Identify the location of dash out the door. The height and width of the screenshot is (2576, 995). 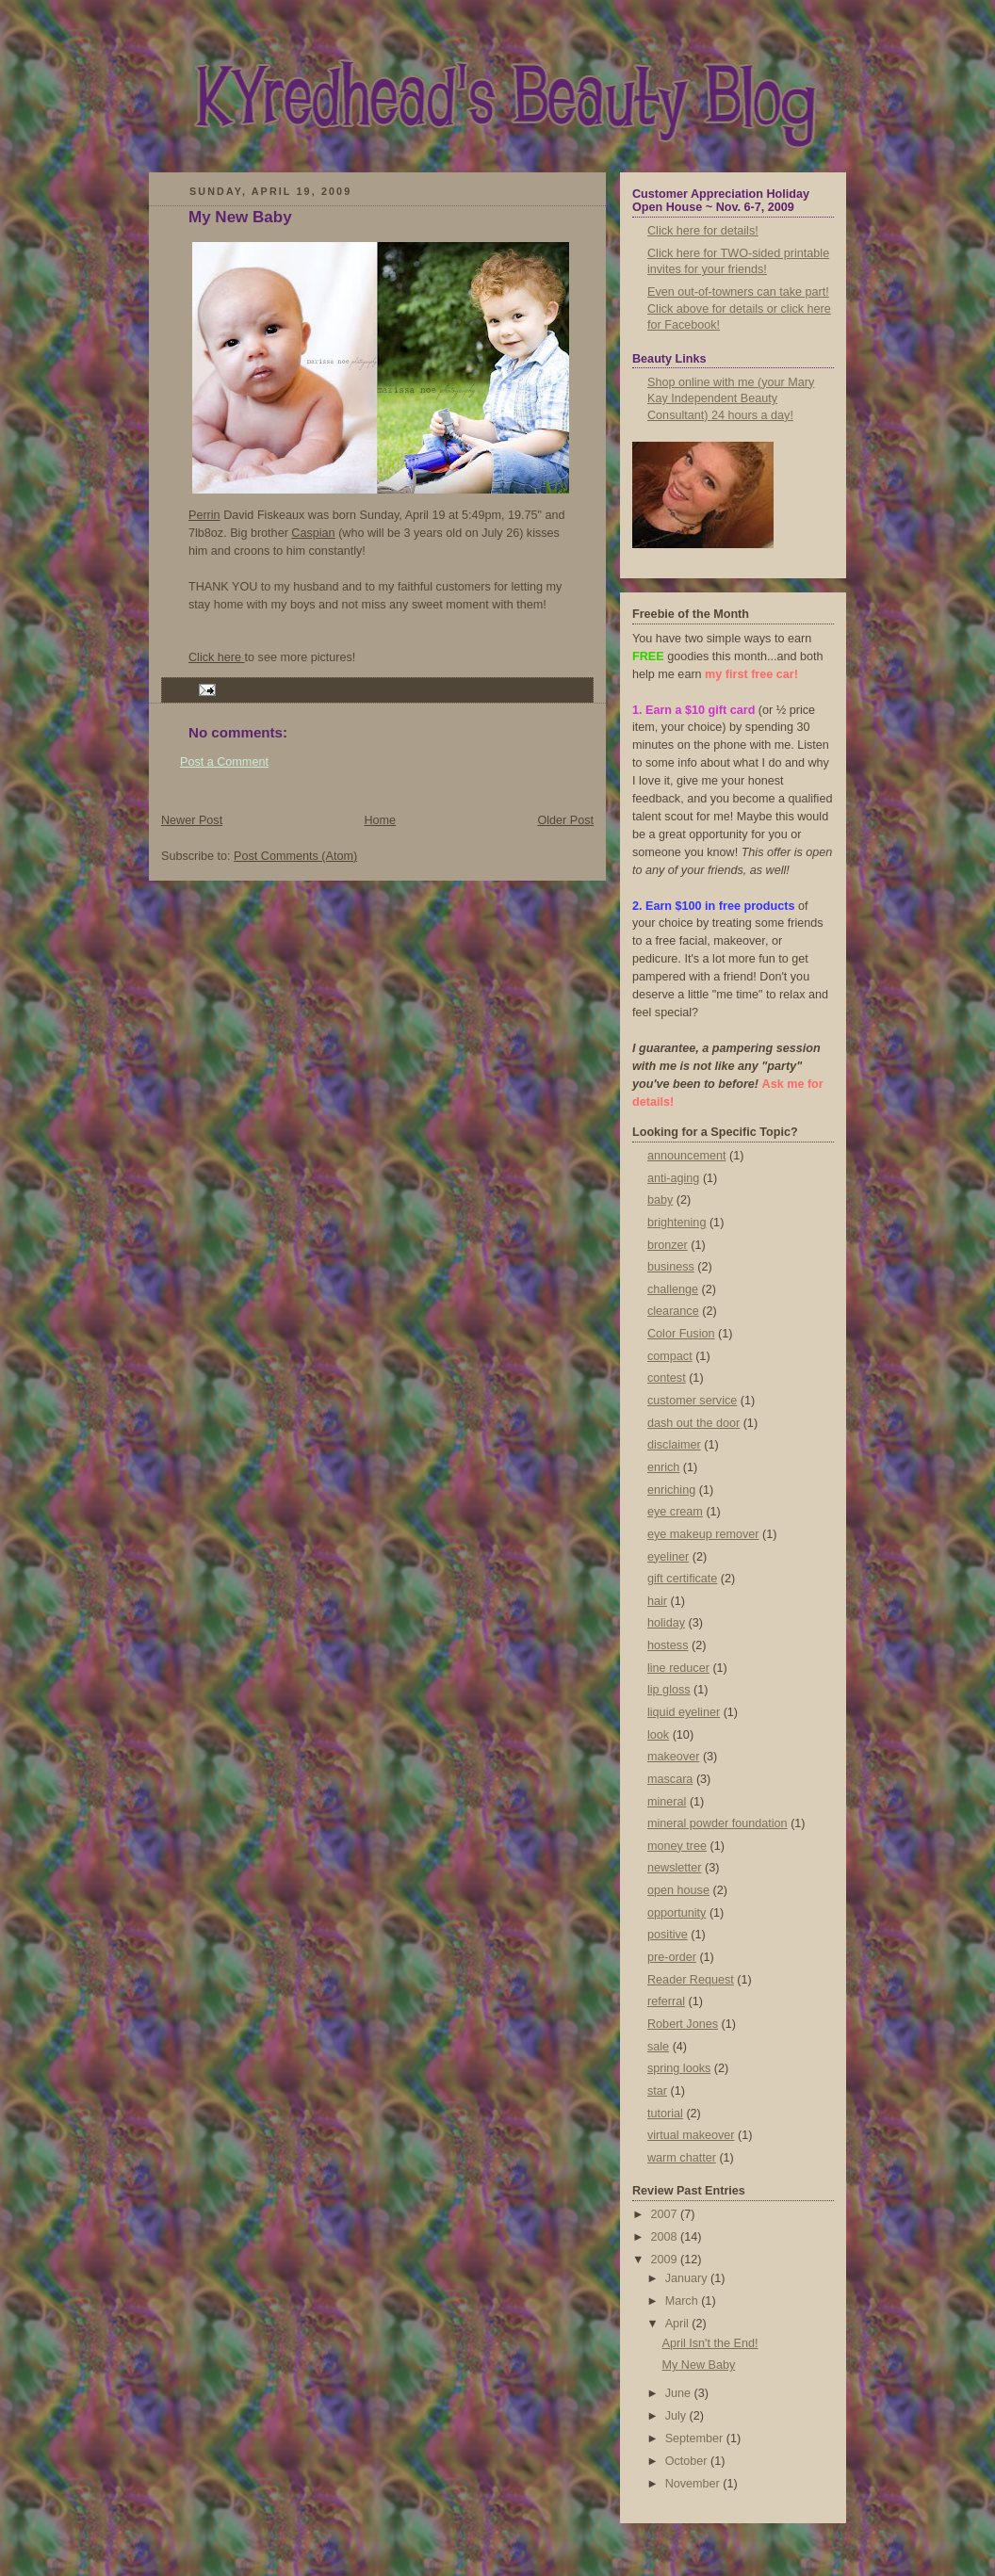
(693, 1423).